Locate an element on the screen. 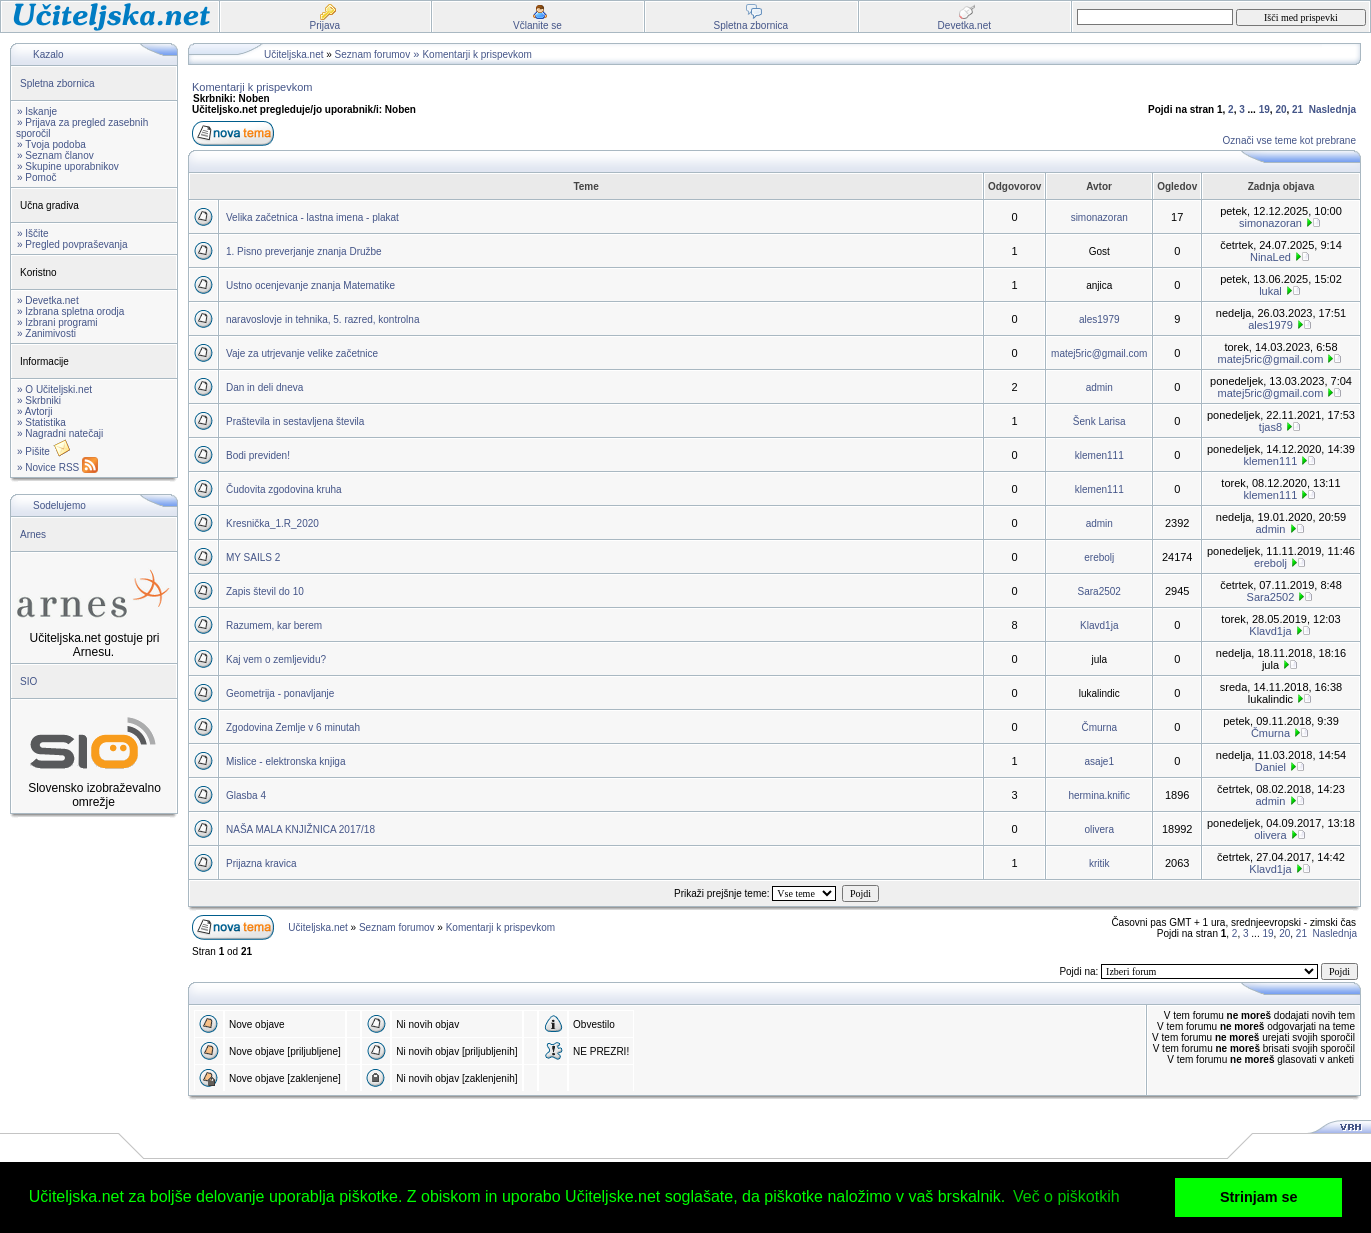  Razumem, kar berem is located at coordinates (274, 625).